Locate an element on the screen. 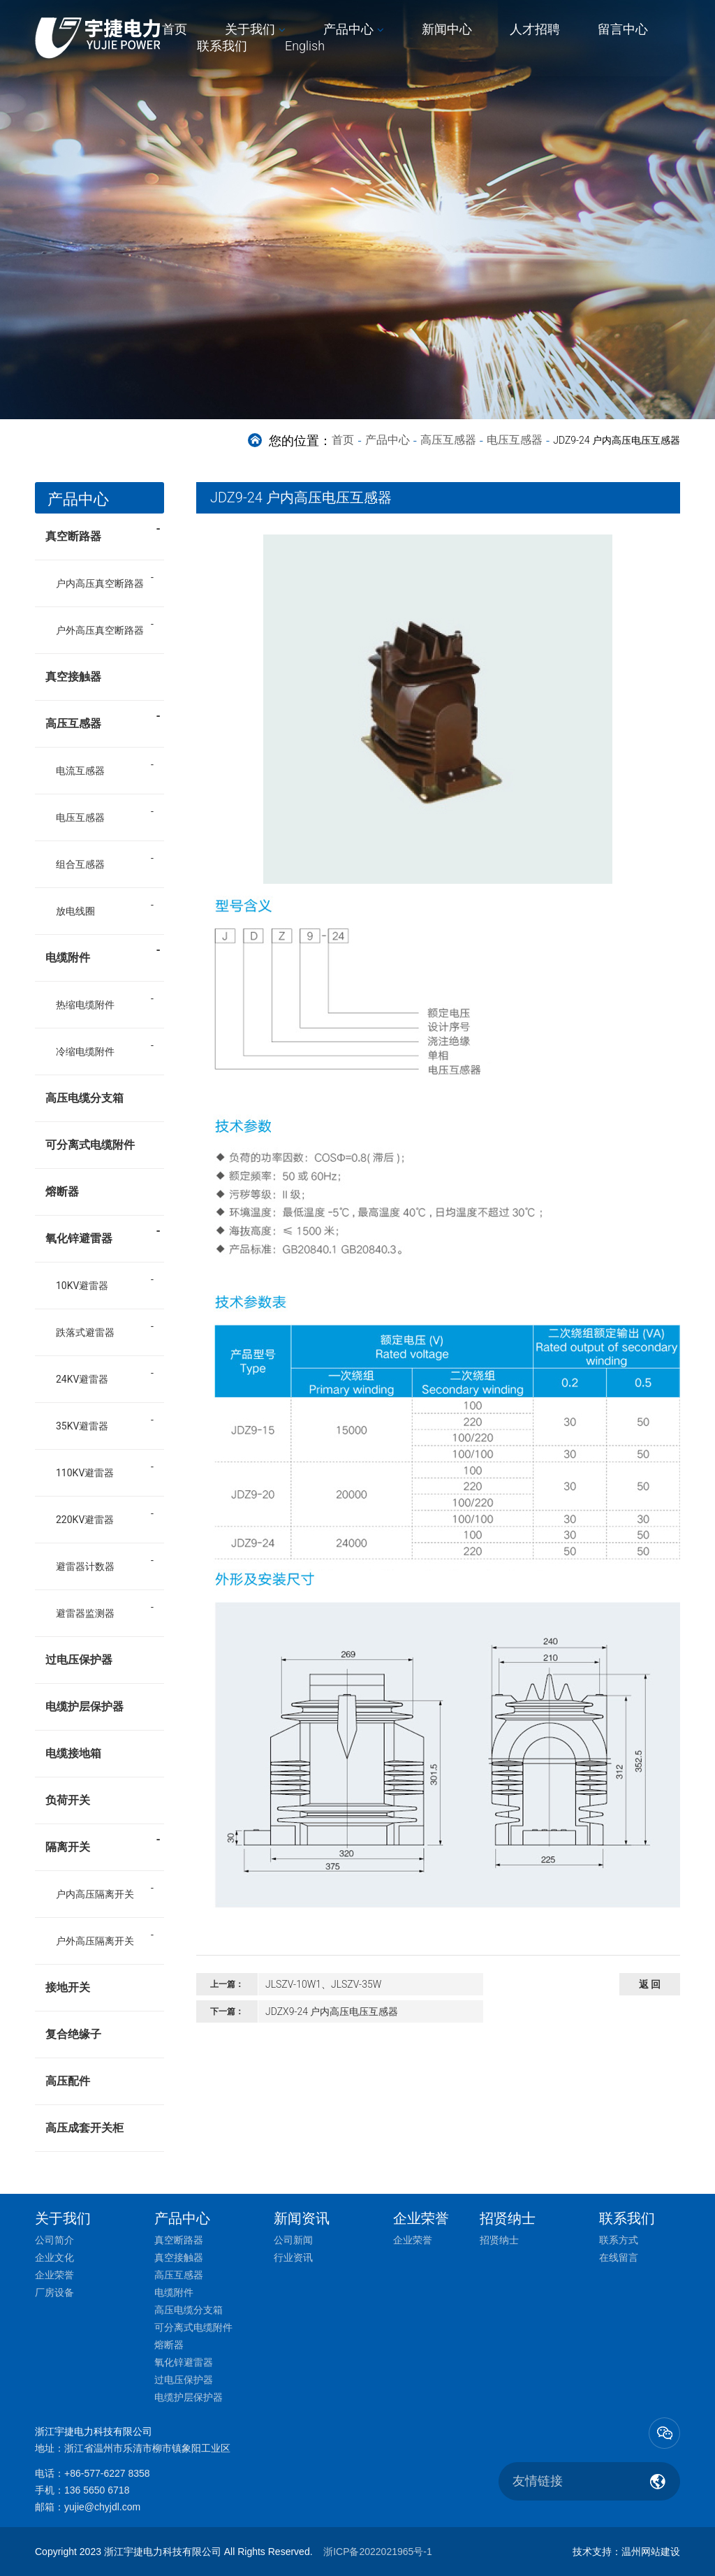  35KV避雷器 is located at coordinates (82, 1426).